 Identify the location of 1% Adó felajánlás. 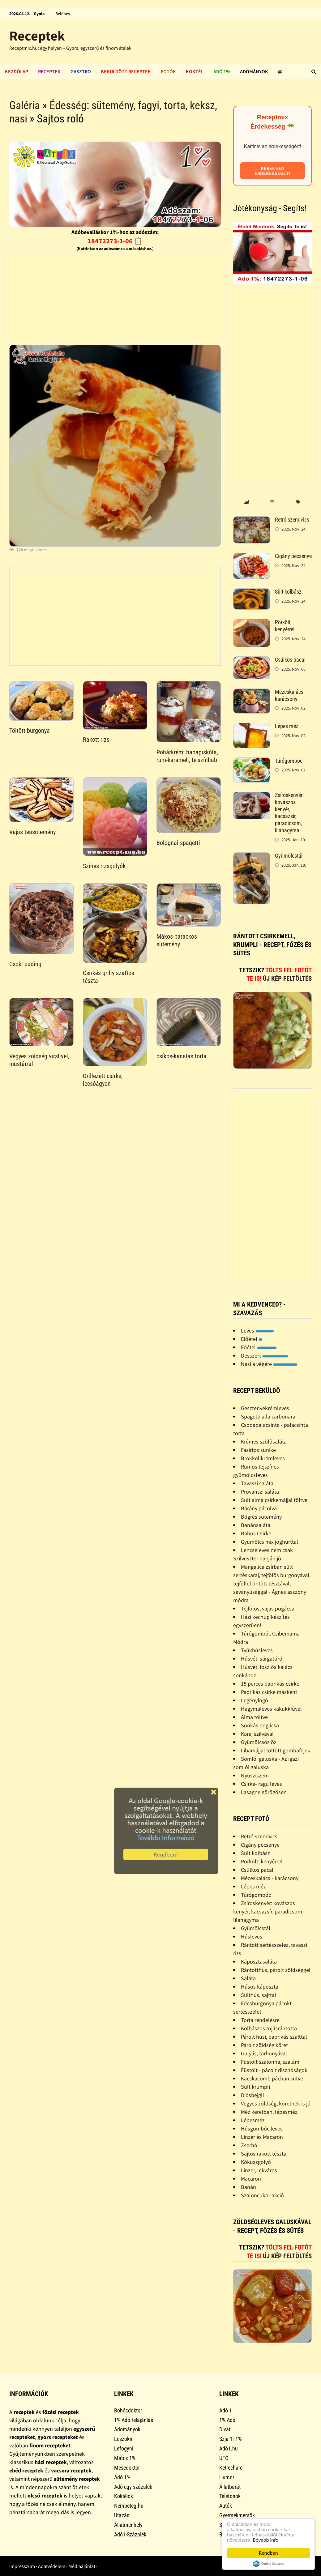
(133, 2420).